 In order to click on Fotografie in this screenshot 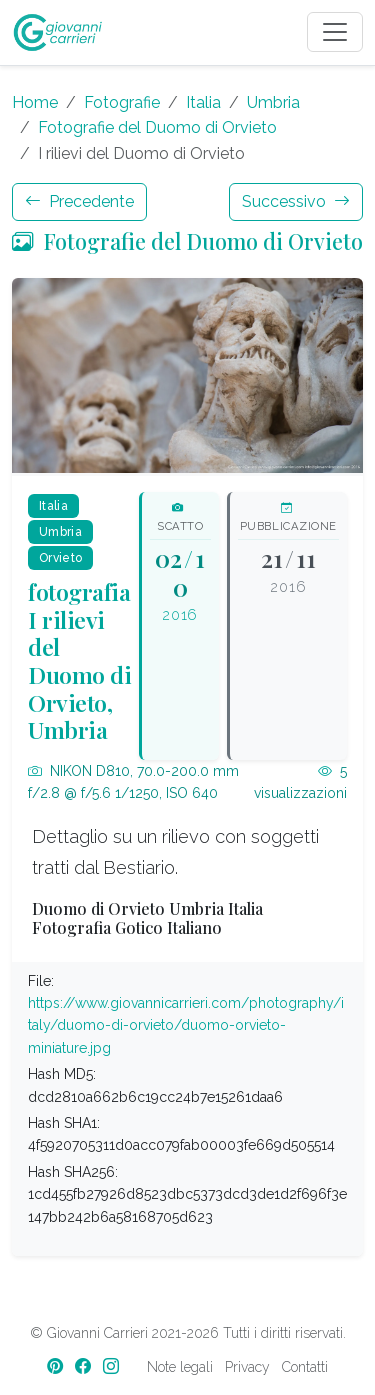, I will do `click(122, 102)`.